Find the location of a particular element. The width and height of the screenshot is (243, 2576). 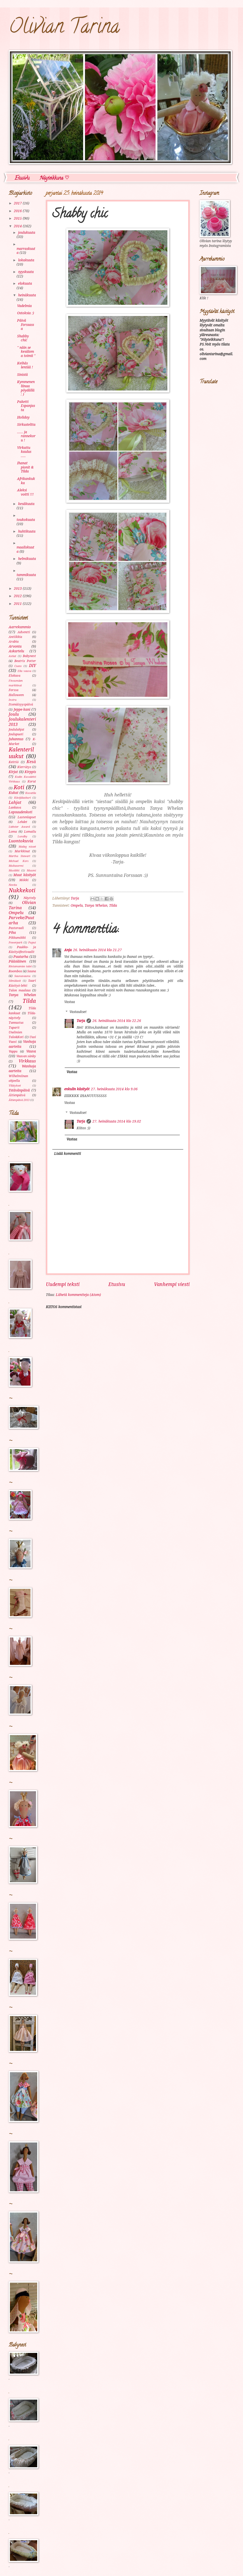

Instru is located at coordinates (13, 700).